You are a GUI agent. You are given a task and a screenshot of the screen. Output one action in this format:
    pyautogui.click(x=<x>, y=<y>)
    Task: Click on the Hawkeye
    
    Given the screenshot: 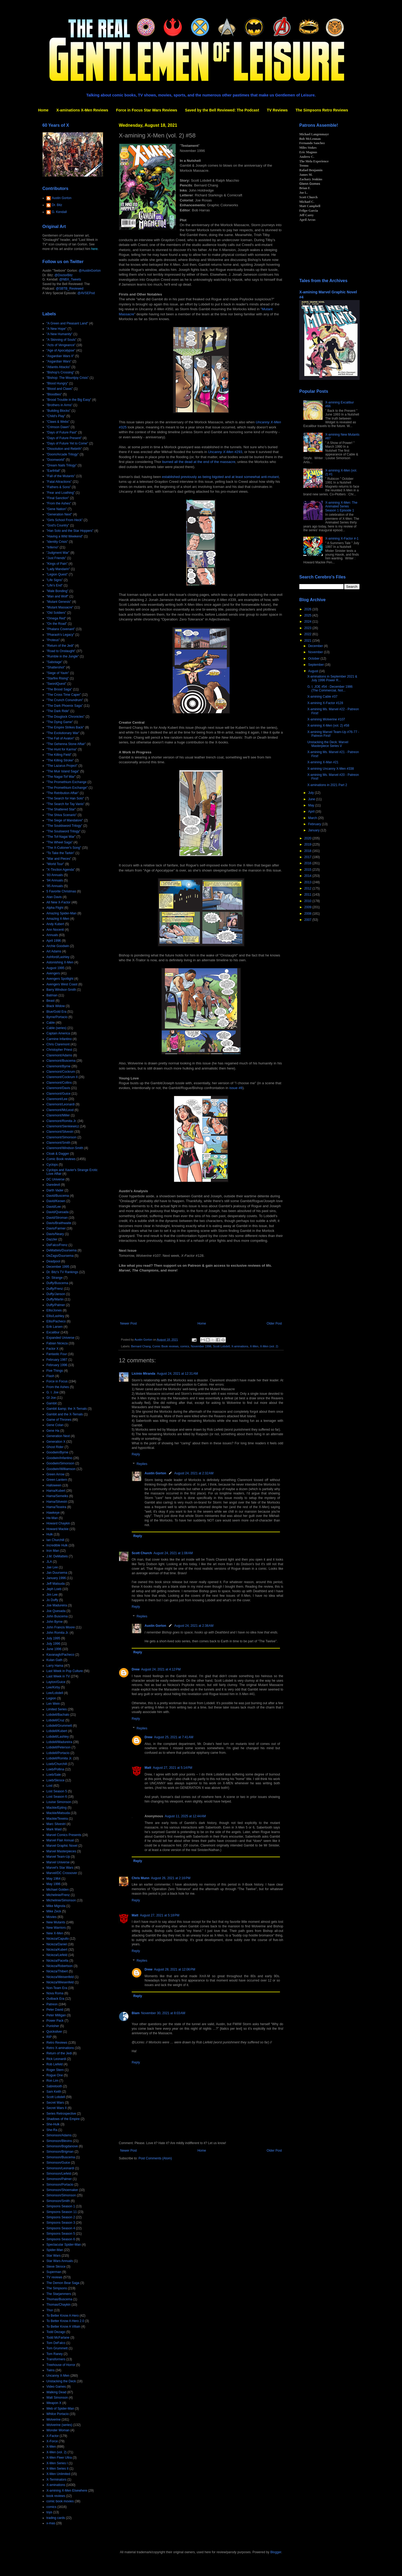 What is the action you would take?
    pyautogui.click(x=53, y=1513)
    